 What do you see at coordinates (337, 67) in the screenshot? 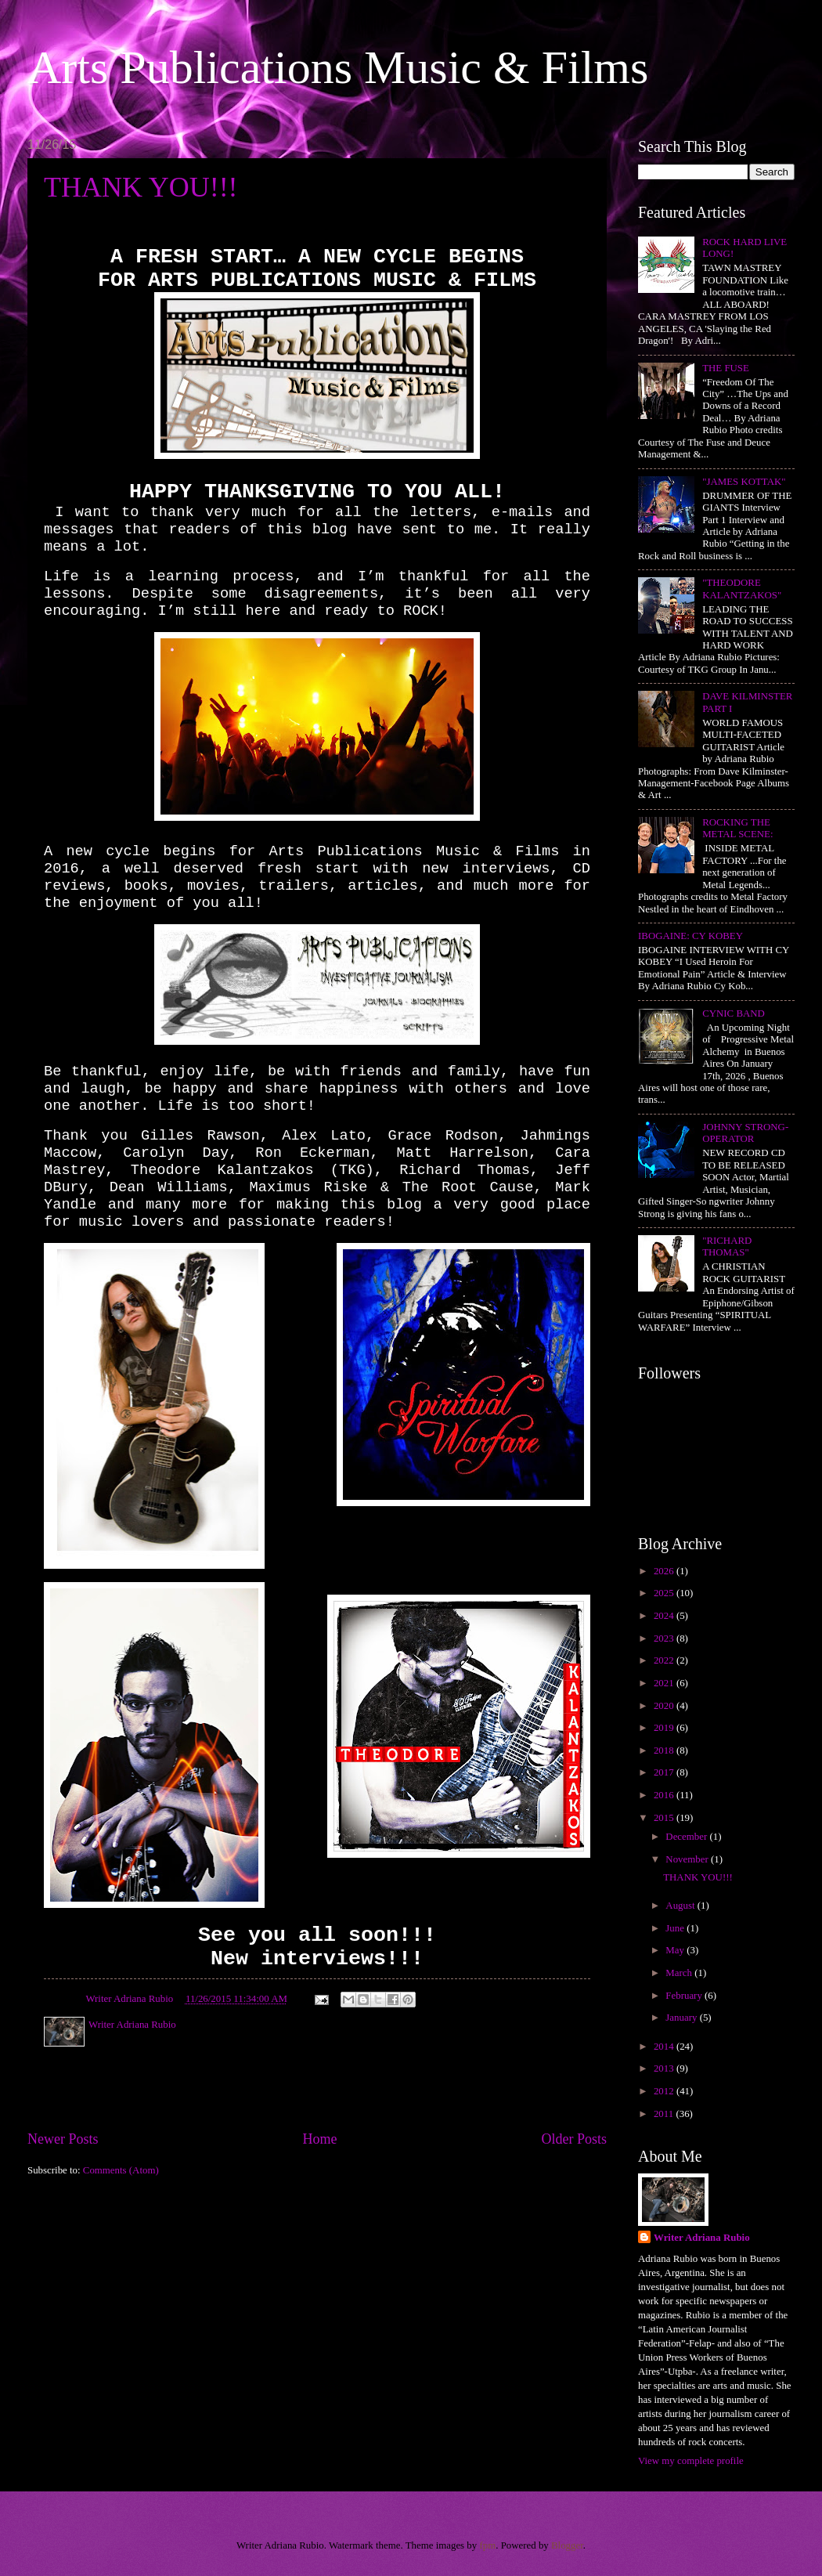
I see `Arts Publications Music & Films` at bounding box center [337, 67].